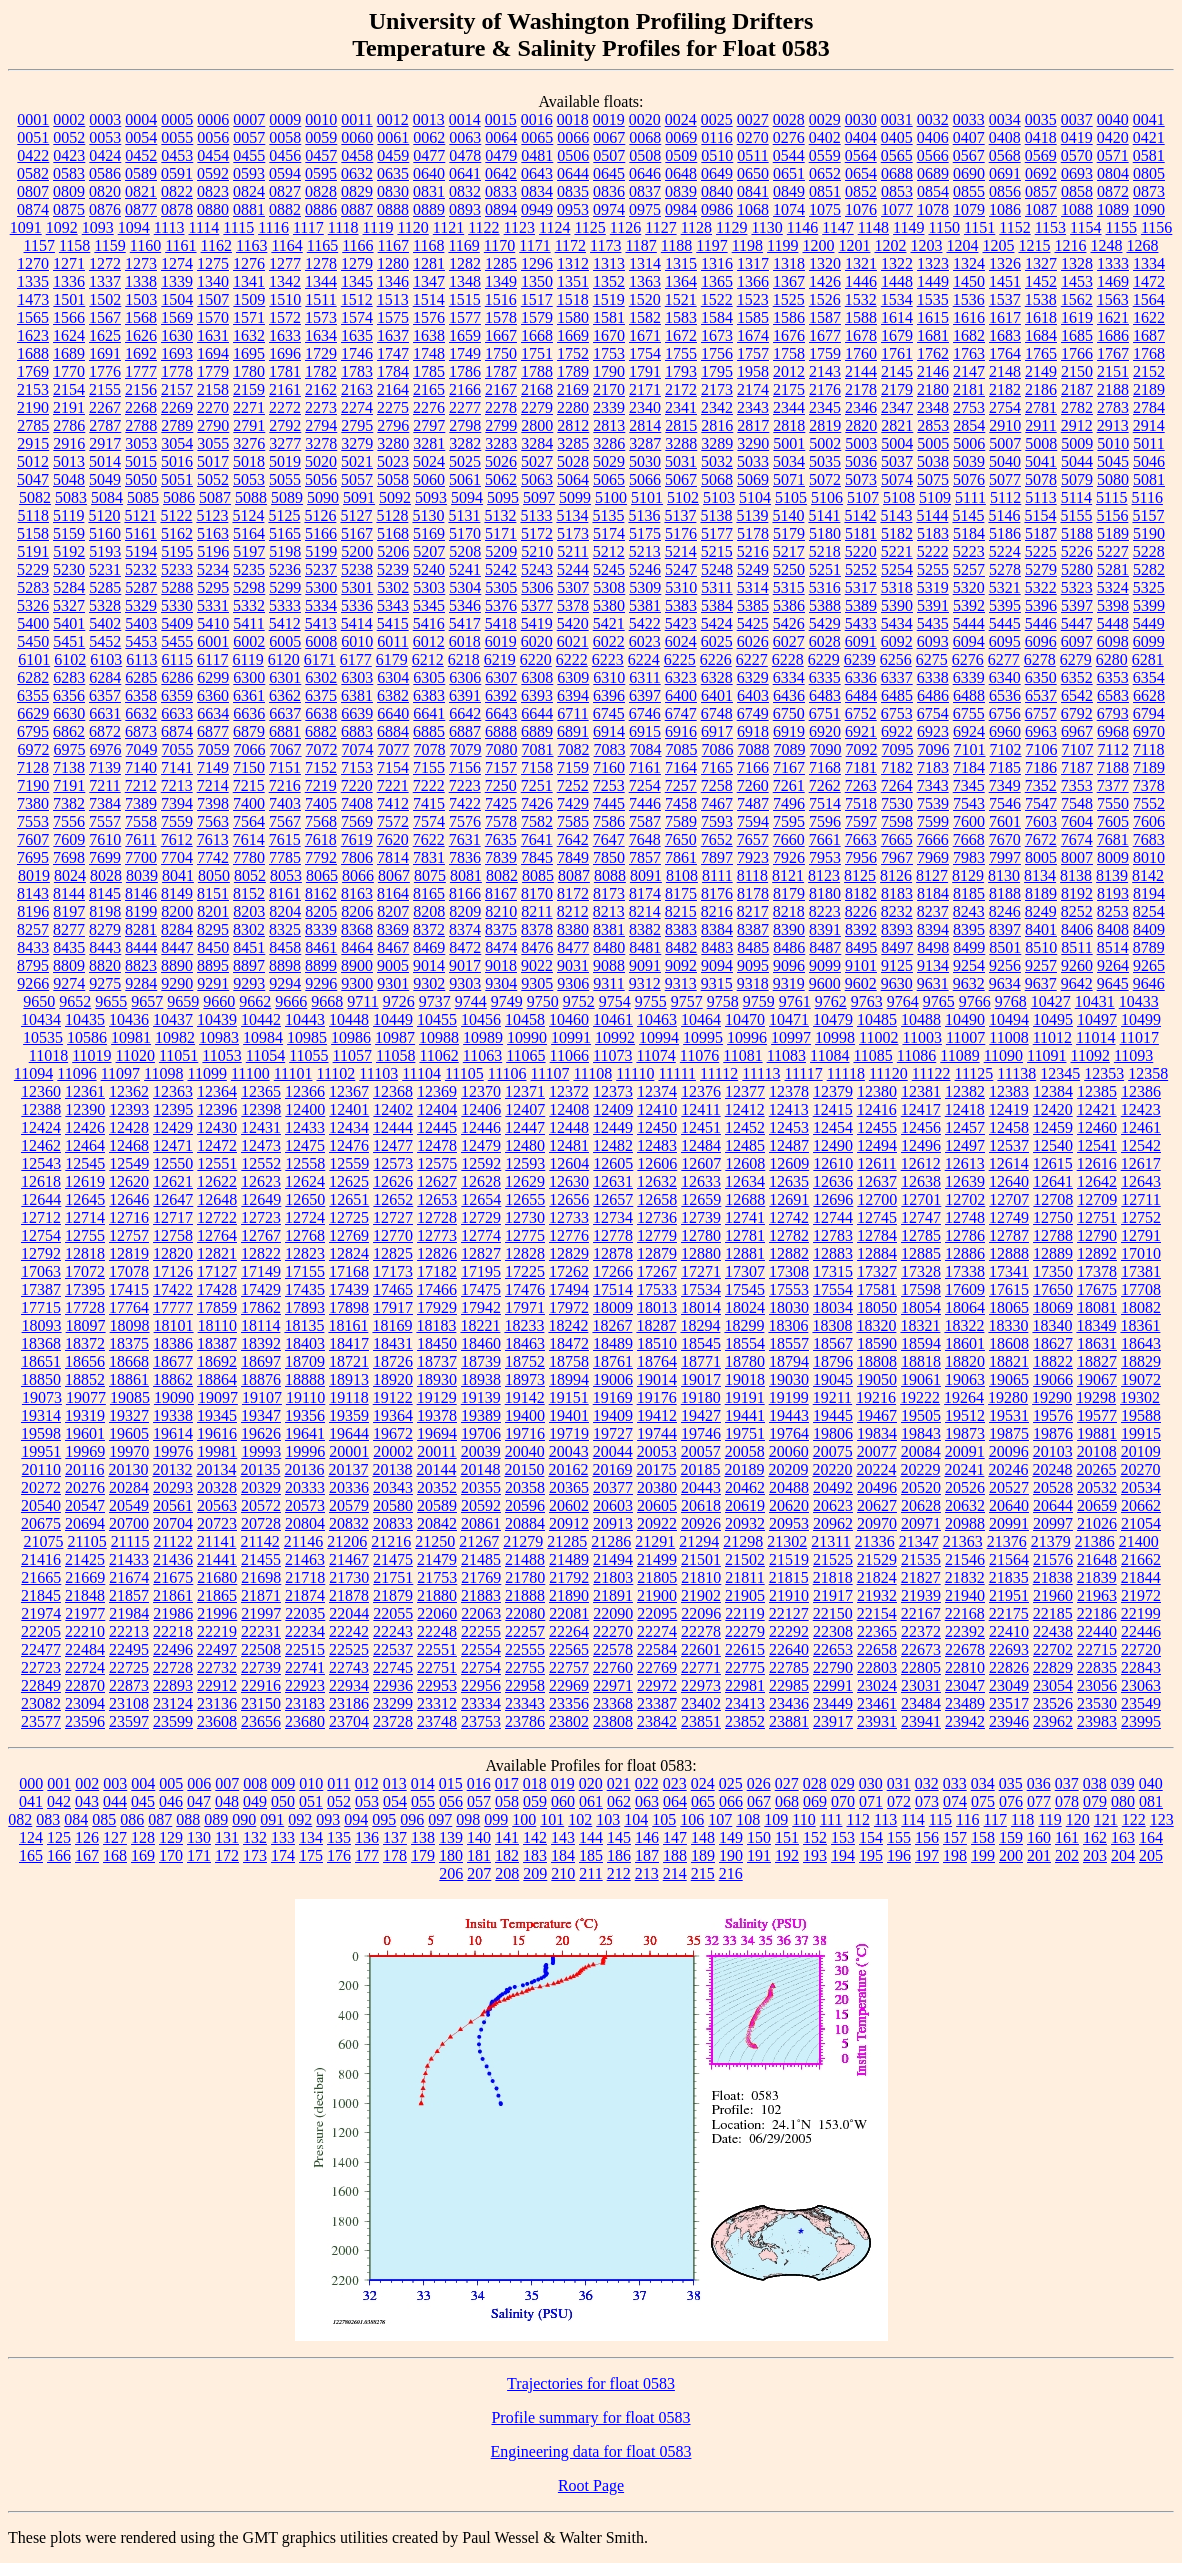  Describe the element at coordinates (609, 893) in the screenshot. I see `8173` at that location.